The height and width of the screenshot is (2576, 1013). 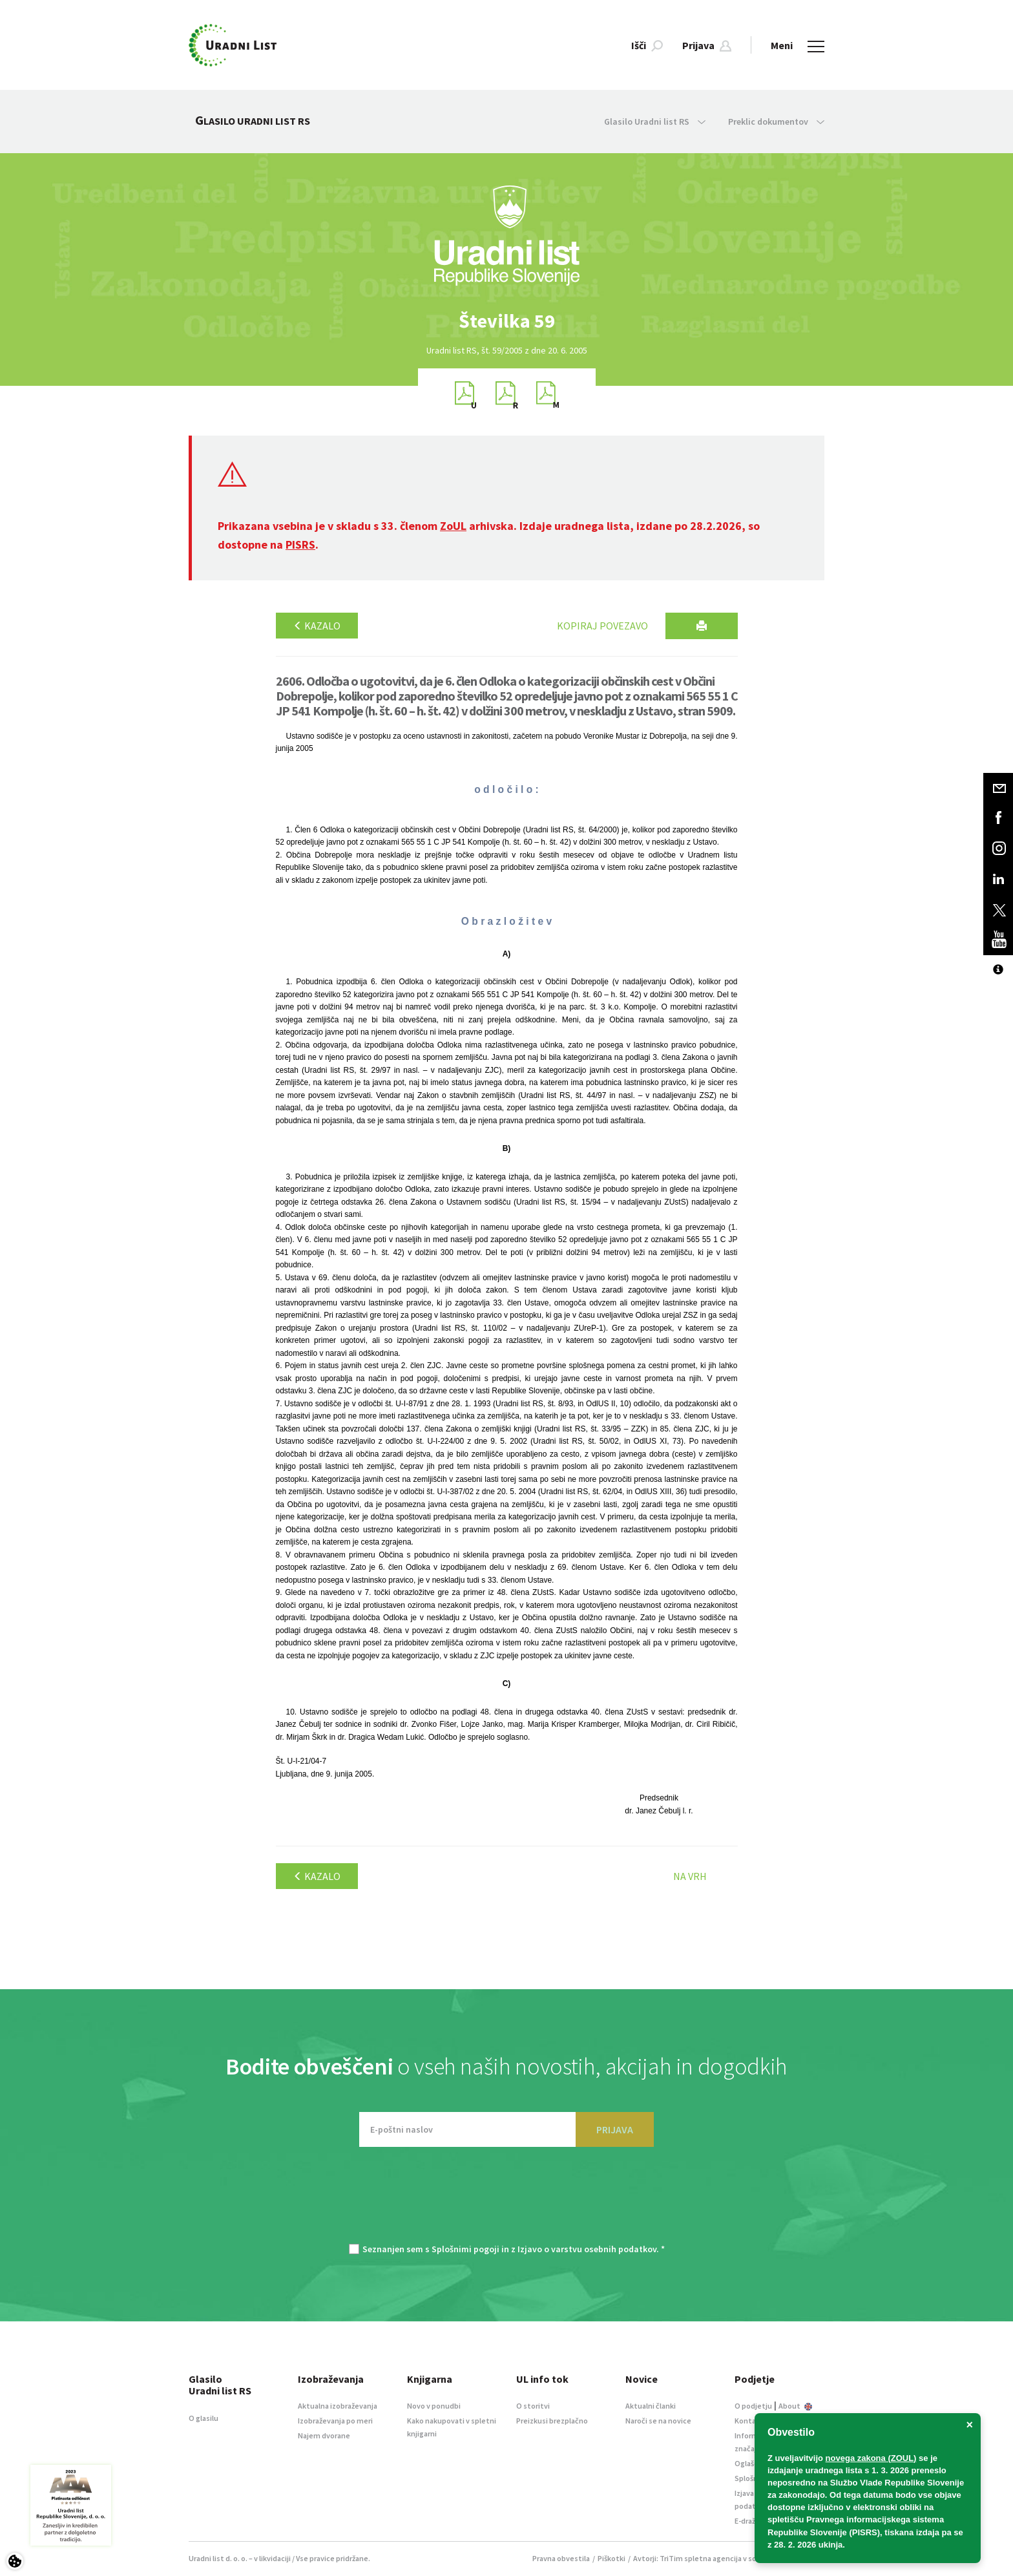 What do you see at coordinates (552, 2420) in the screenshot?
I see `Preizkusi brezplačno` at bounding box center [552, 2420].